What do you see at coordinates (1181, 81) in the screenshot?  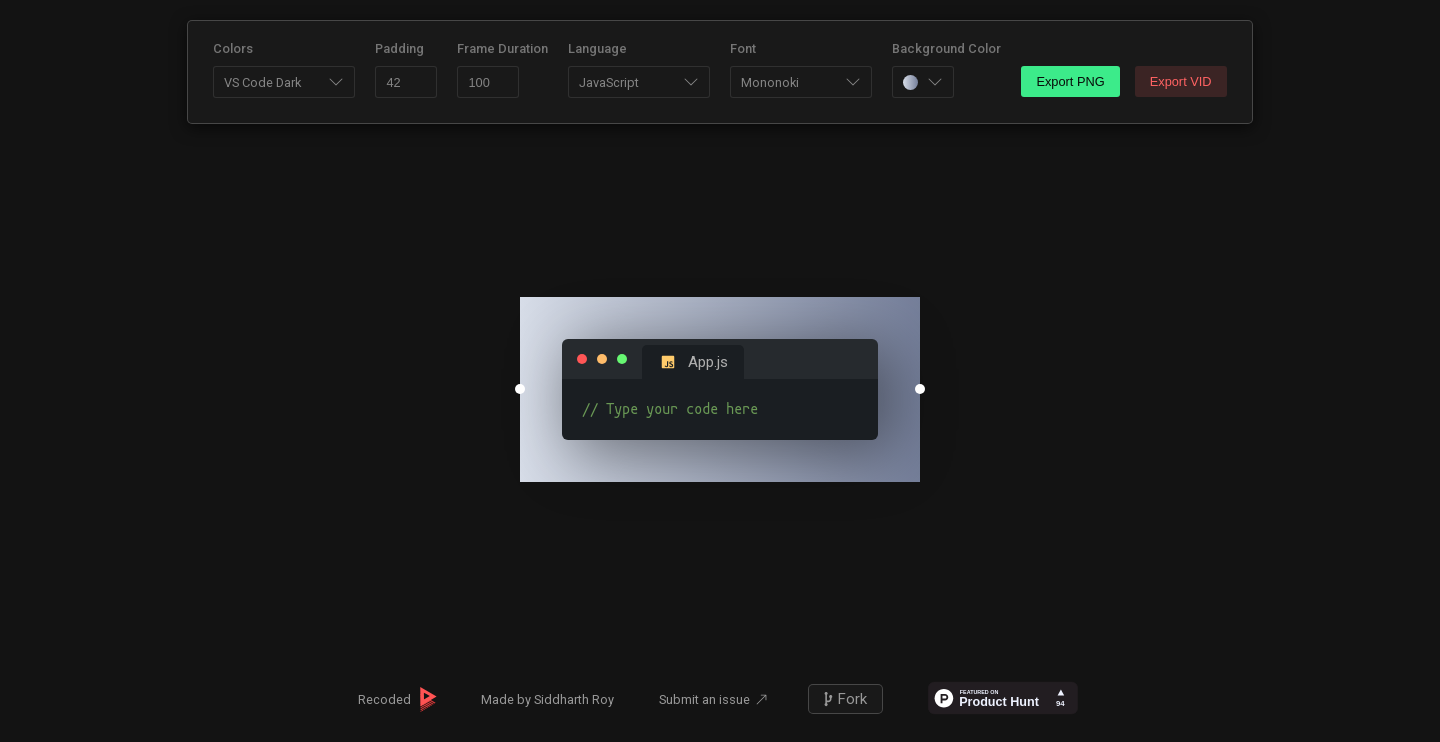 I see `Export VID` at bounding box center [1181, 81].